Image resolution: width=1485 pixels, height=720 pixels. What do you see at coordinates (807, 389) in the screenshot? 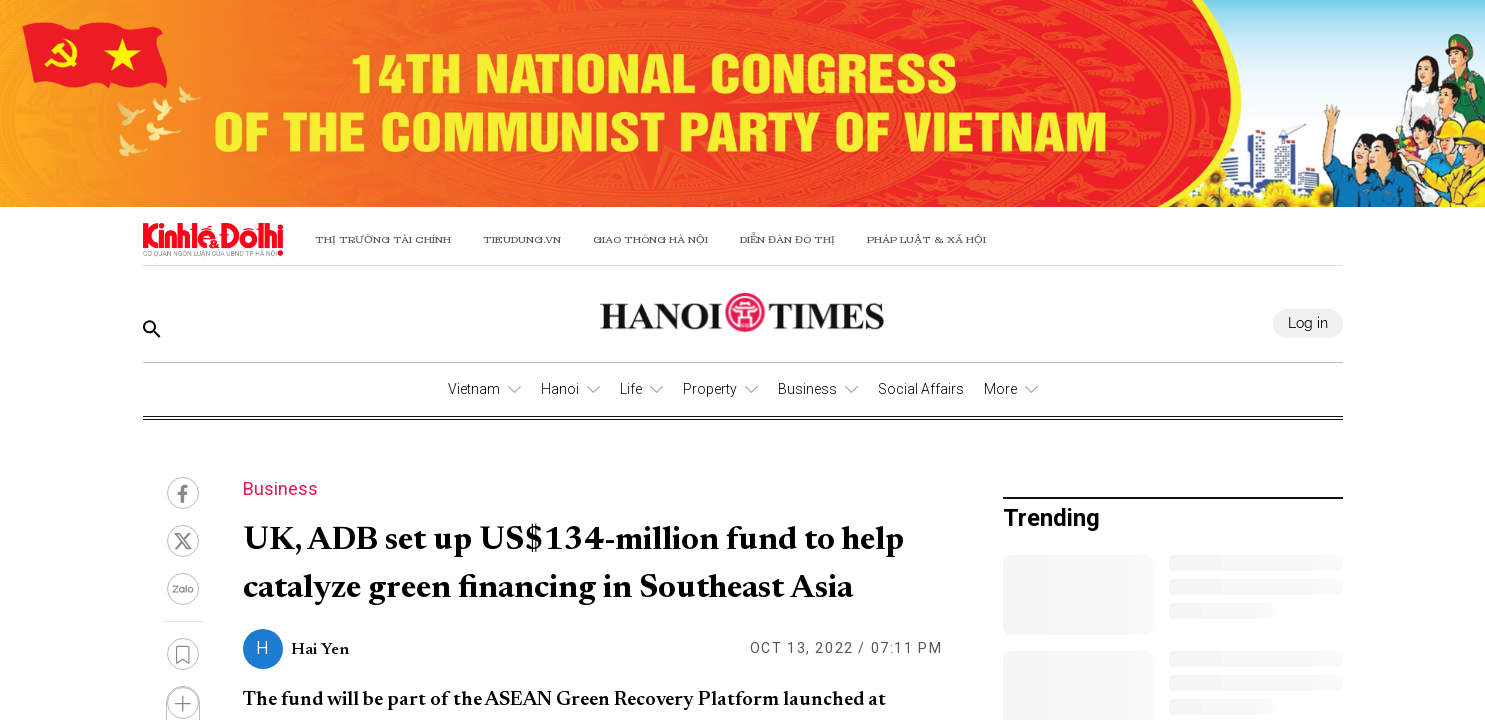
I see `Business` at bounding box center [807, 389].